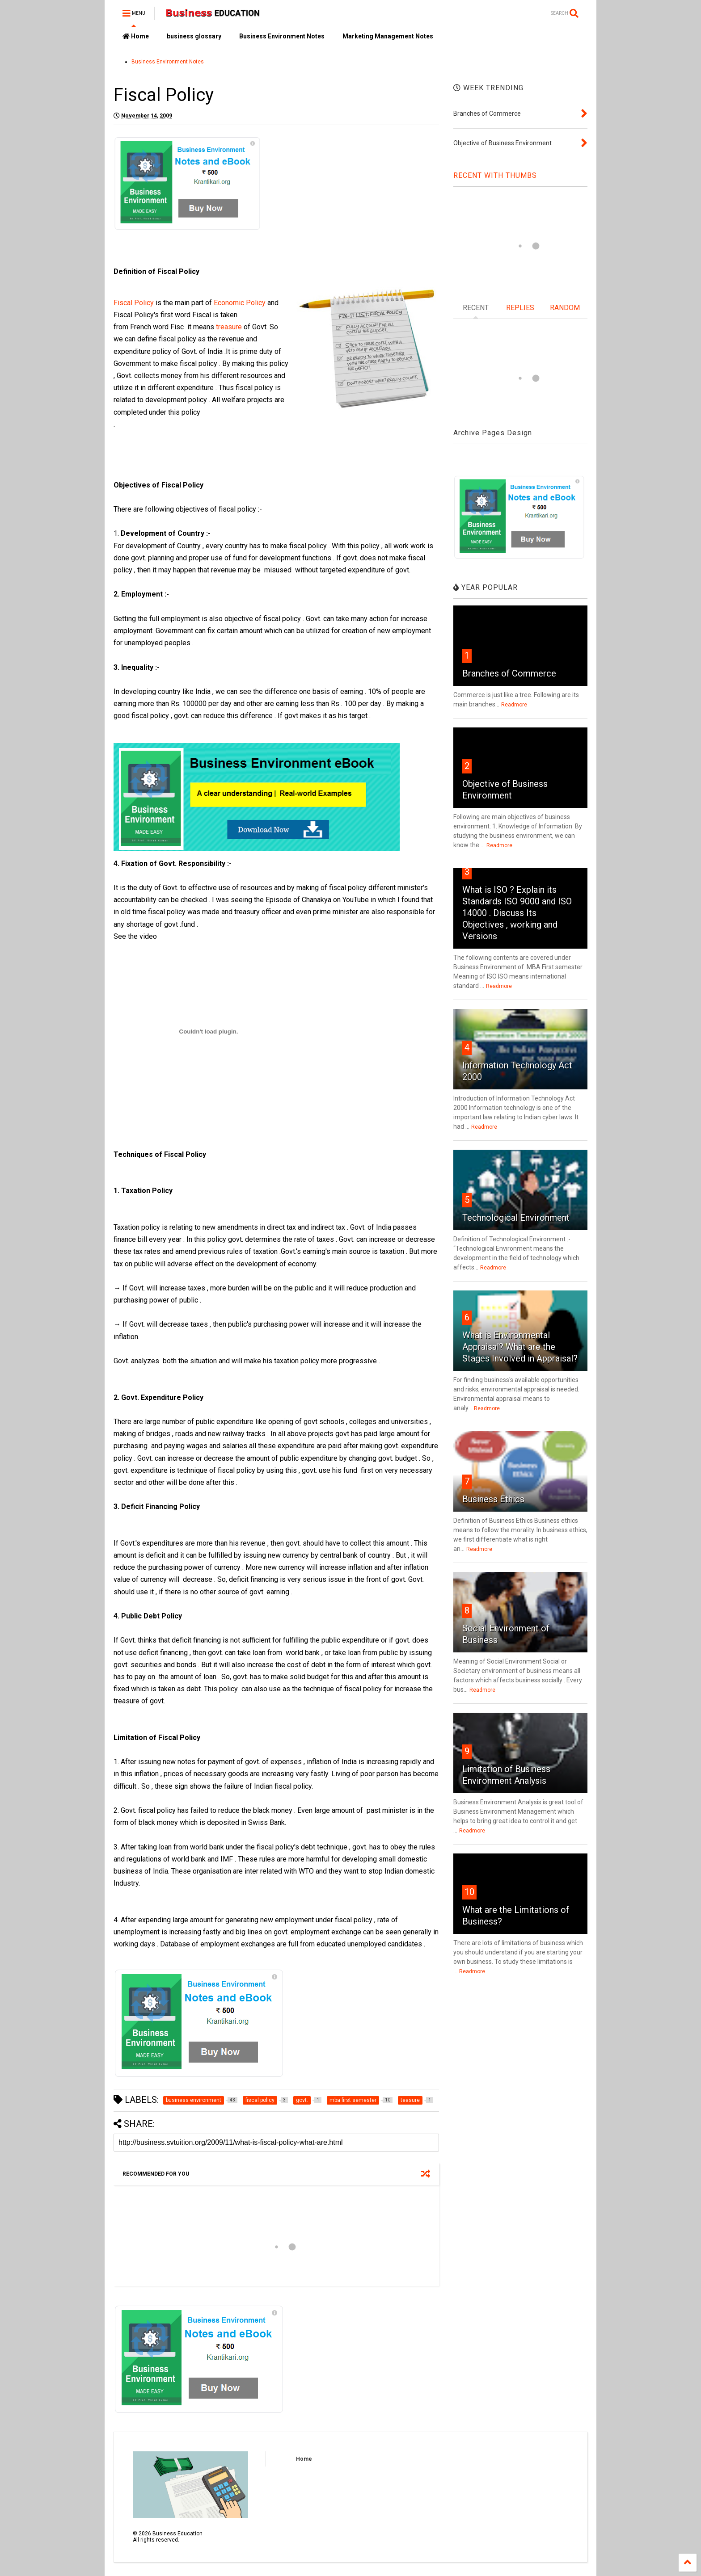  I want to click on Home, so click(135, 36).